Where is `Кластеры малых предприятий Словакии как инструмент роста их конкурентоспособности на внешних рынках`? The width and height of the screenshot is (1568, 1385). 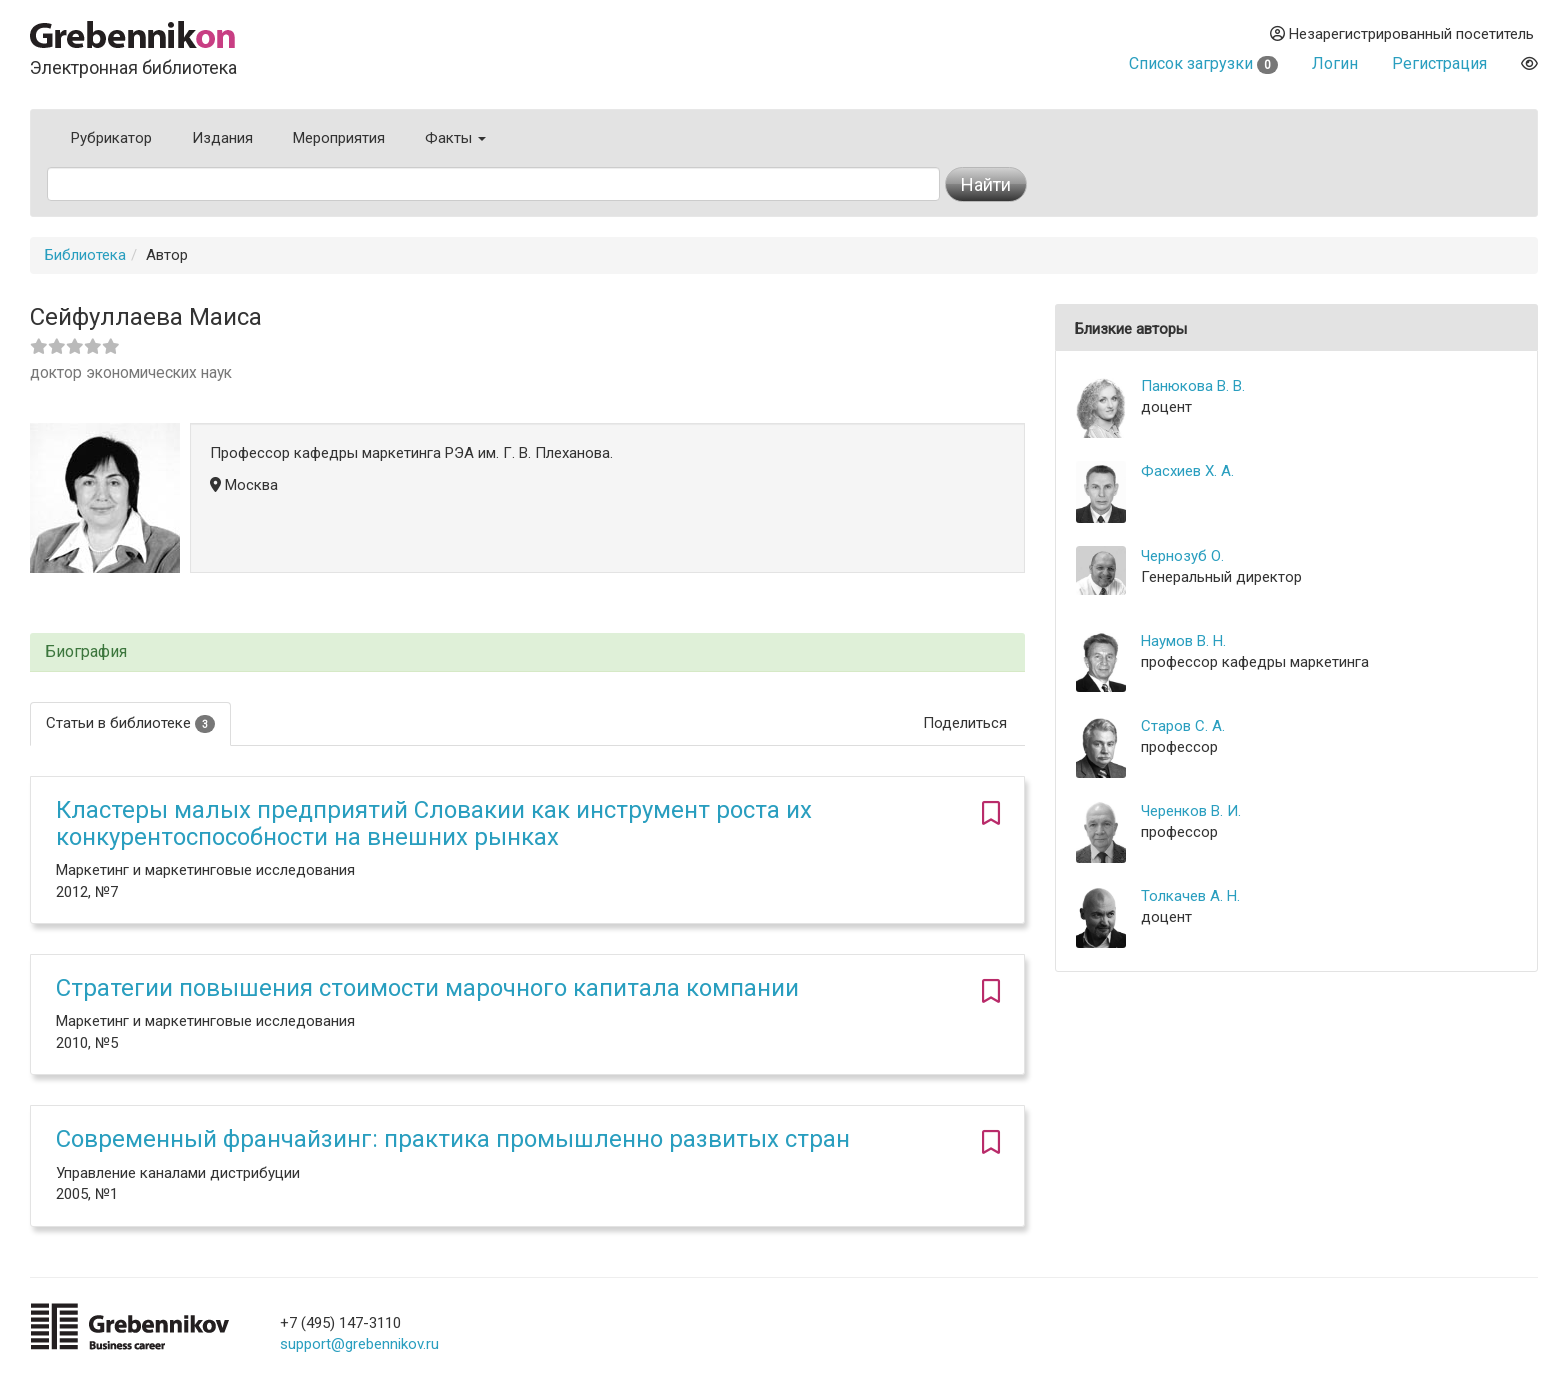 Кластеры малых предприятий Словакии как инструмент роста их конкурентоспособности на внешних рынках is located at coordinates (434, 823).